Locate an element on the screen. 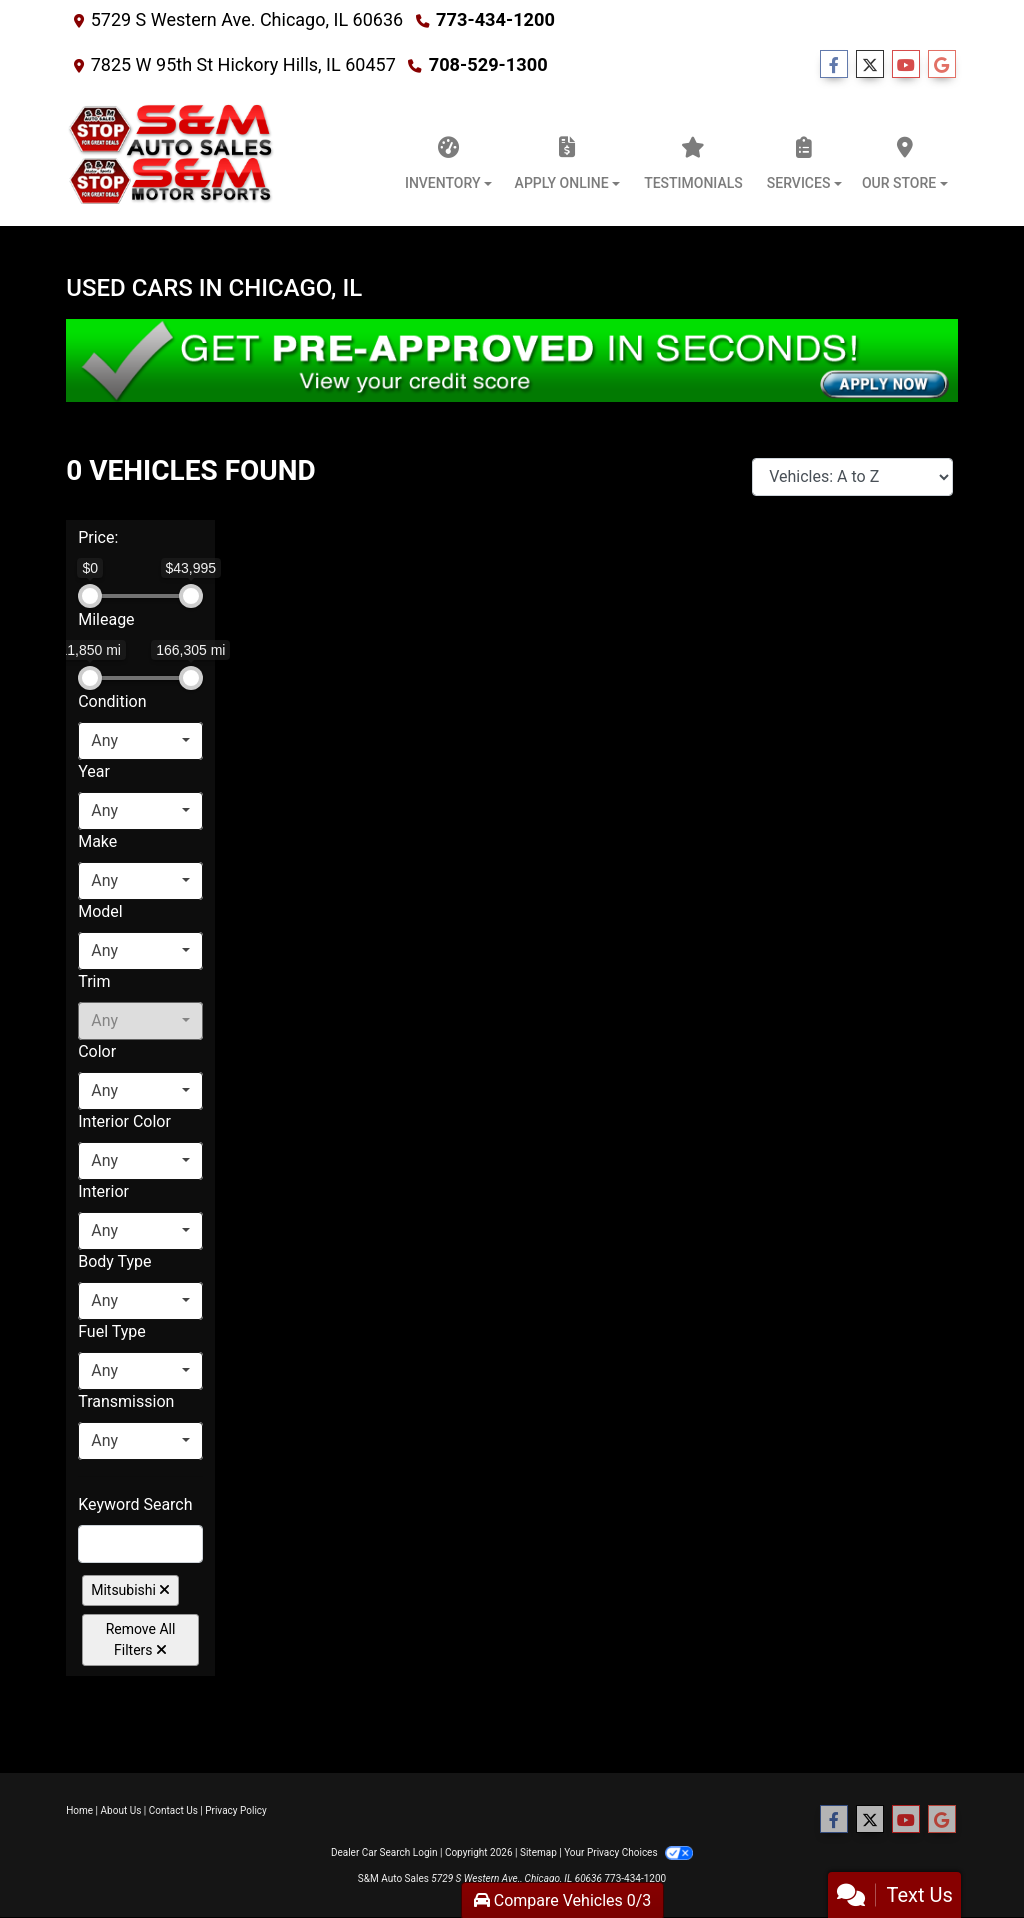 The width and height of the screenshot is (1024, 1918). Contact Us is located at coordinates (173, 1810).